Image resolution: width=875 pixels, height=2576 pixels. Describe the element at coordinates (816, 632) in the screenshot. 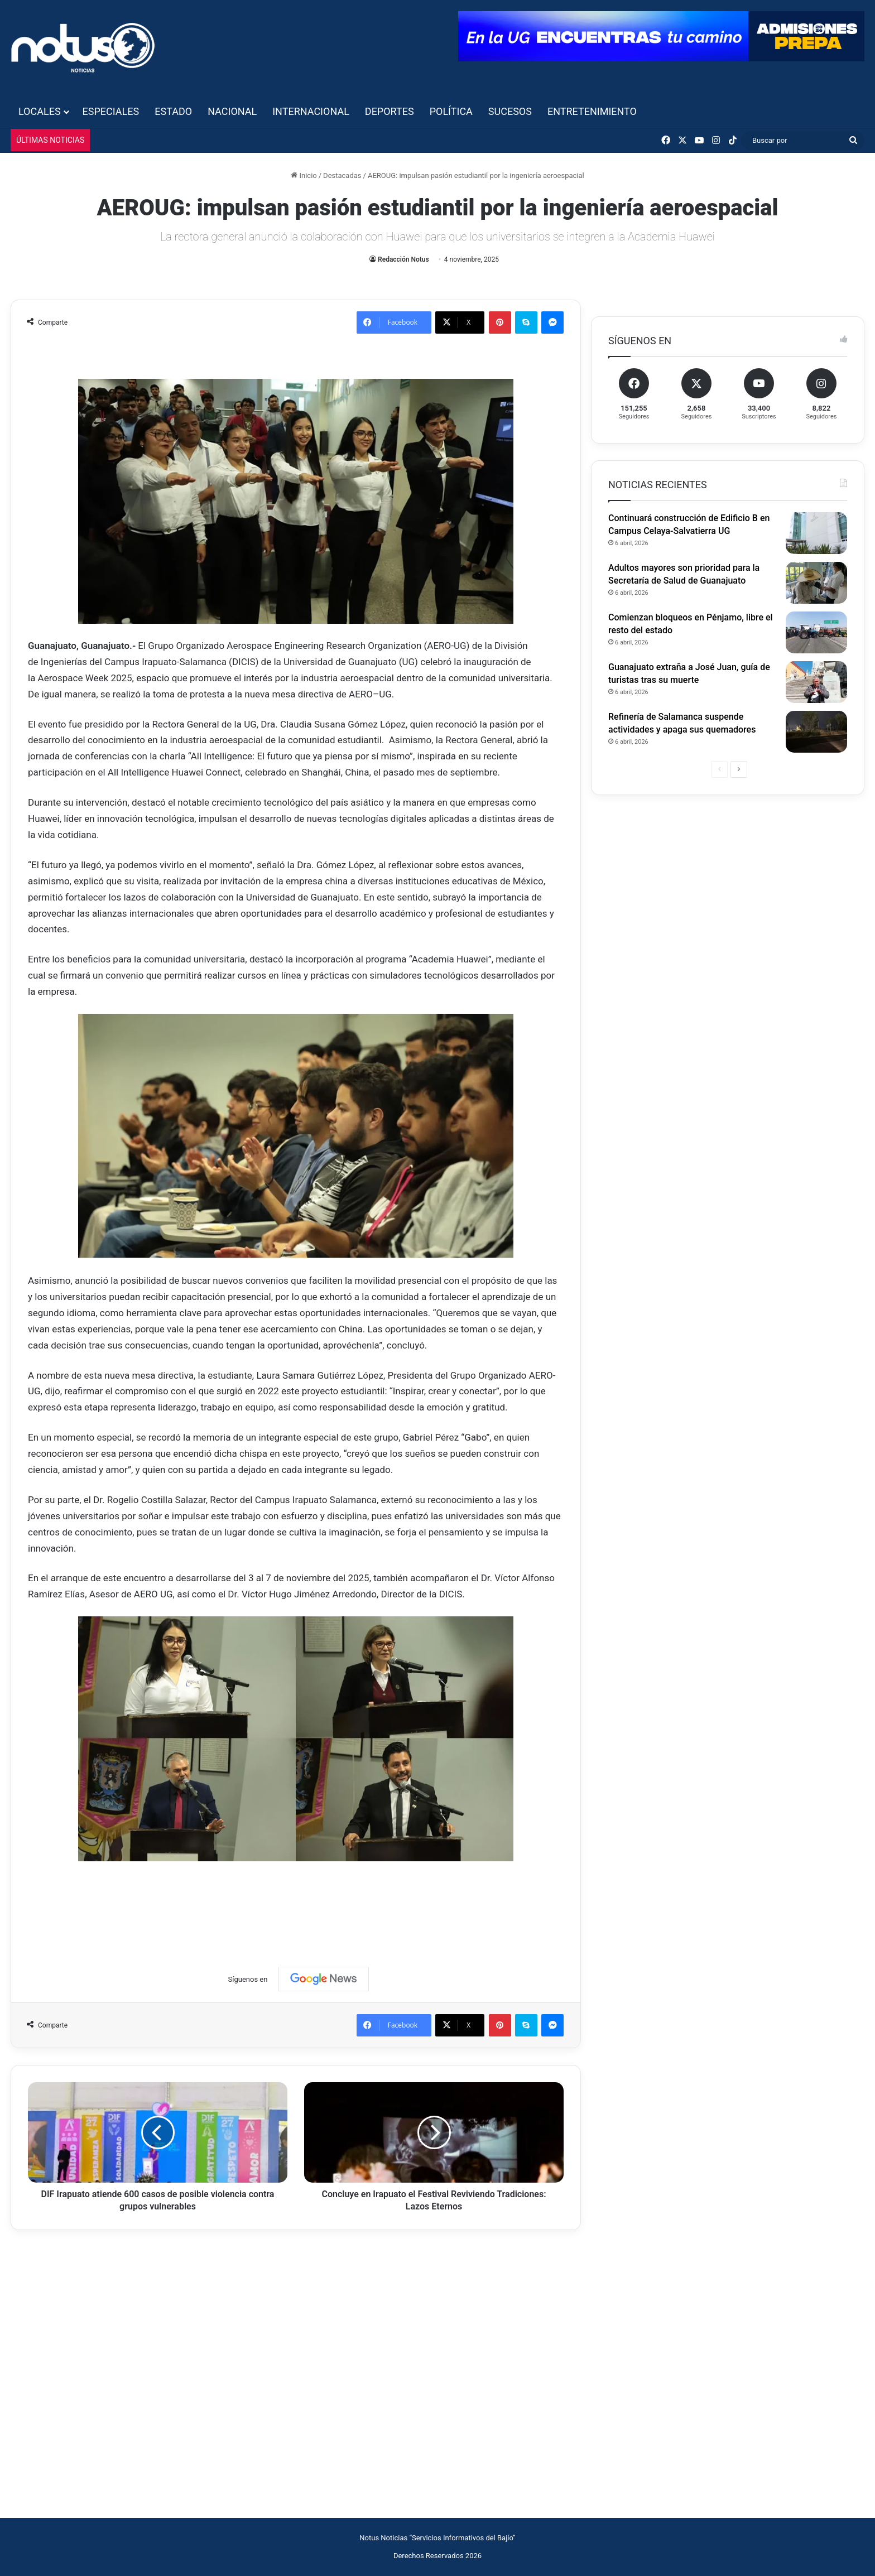

I see `[Comienzan bloqueos en Pénjamo, libre el resto del estado]` at that location.